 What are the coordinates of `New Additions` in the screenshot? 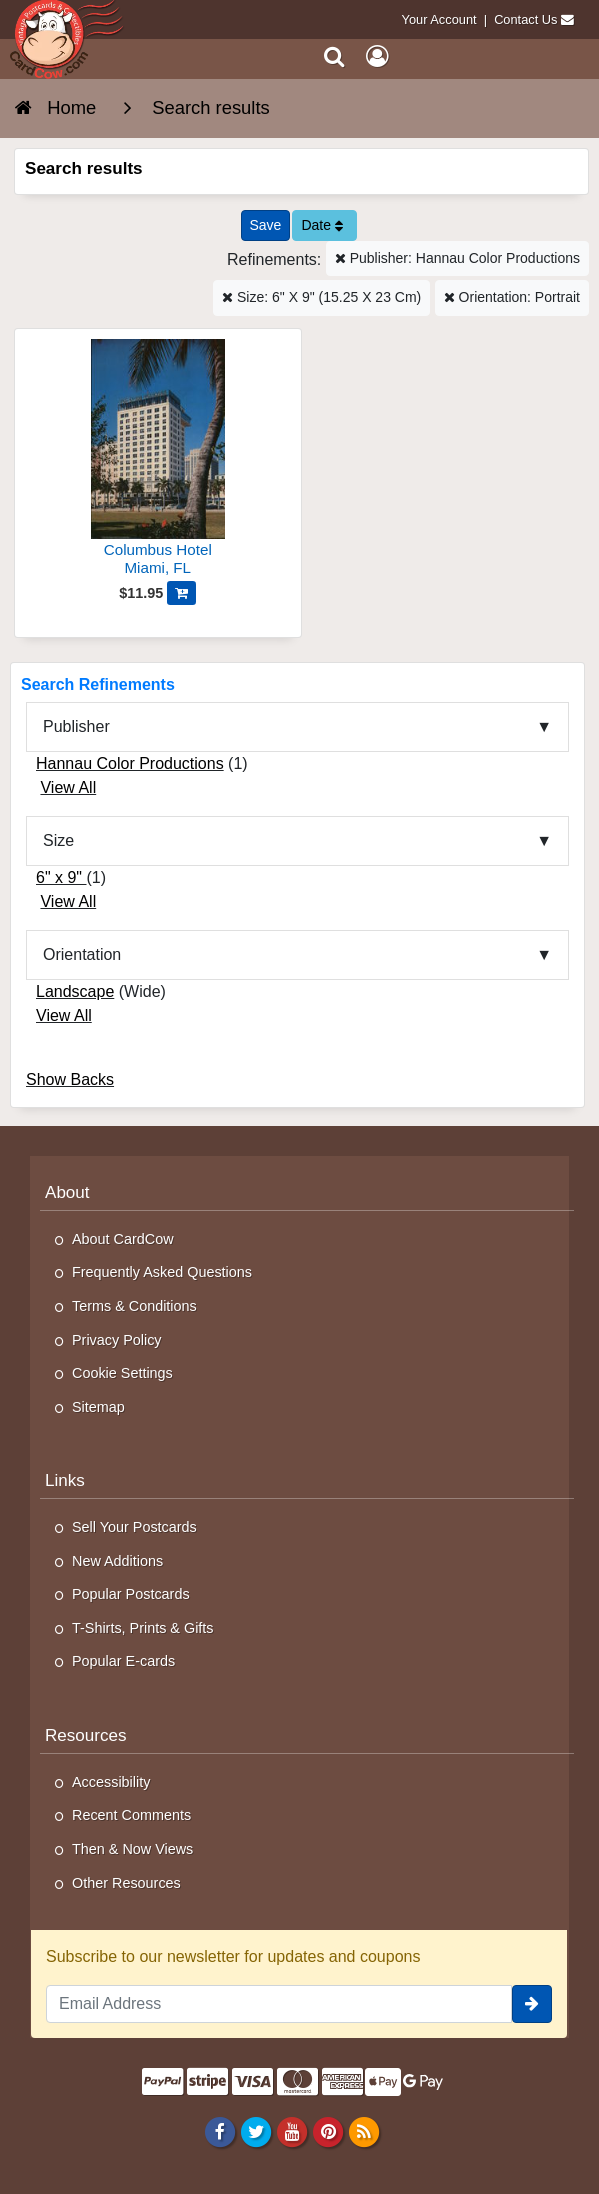 It's located at (117, 1561).